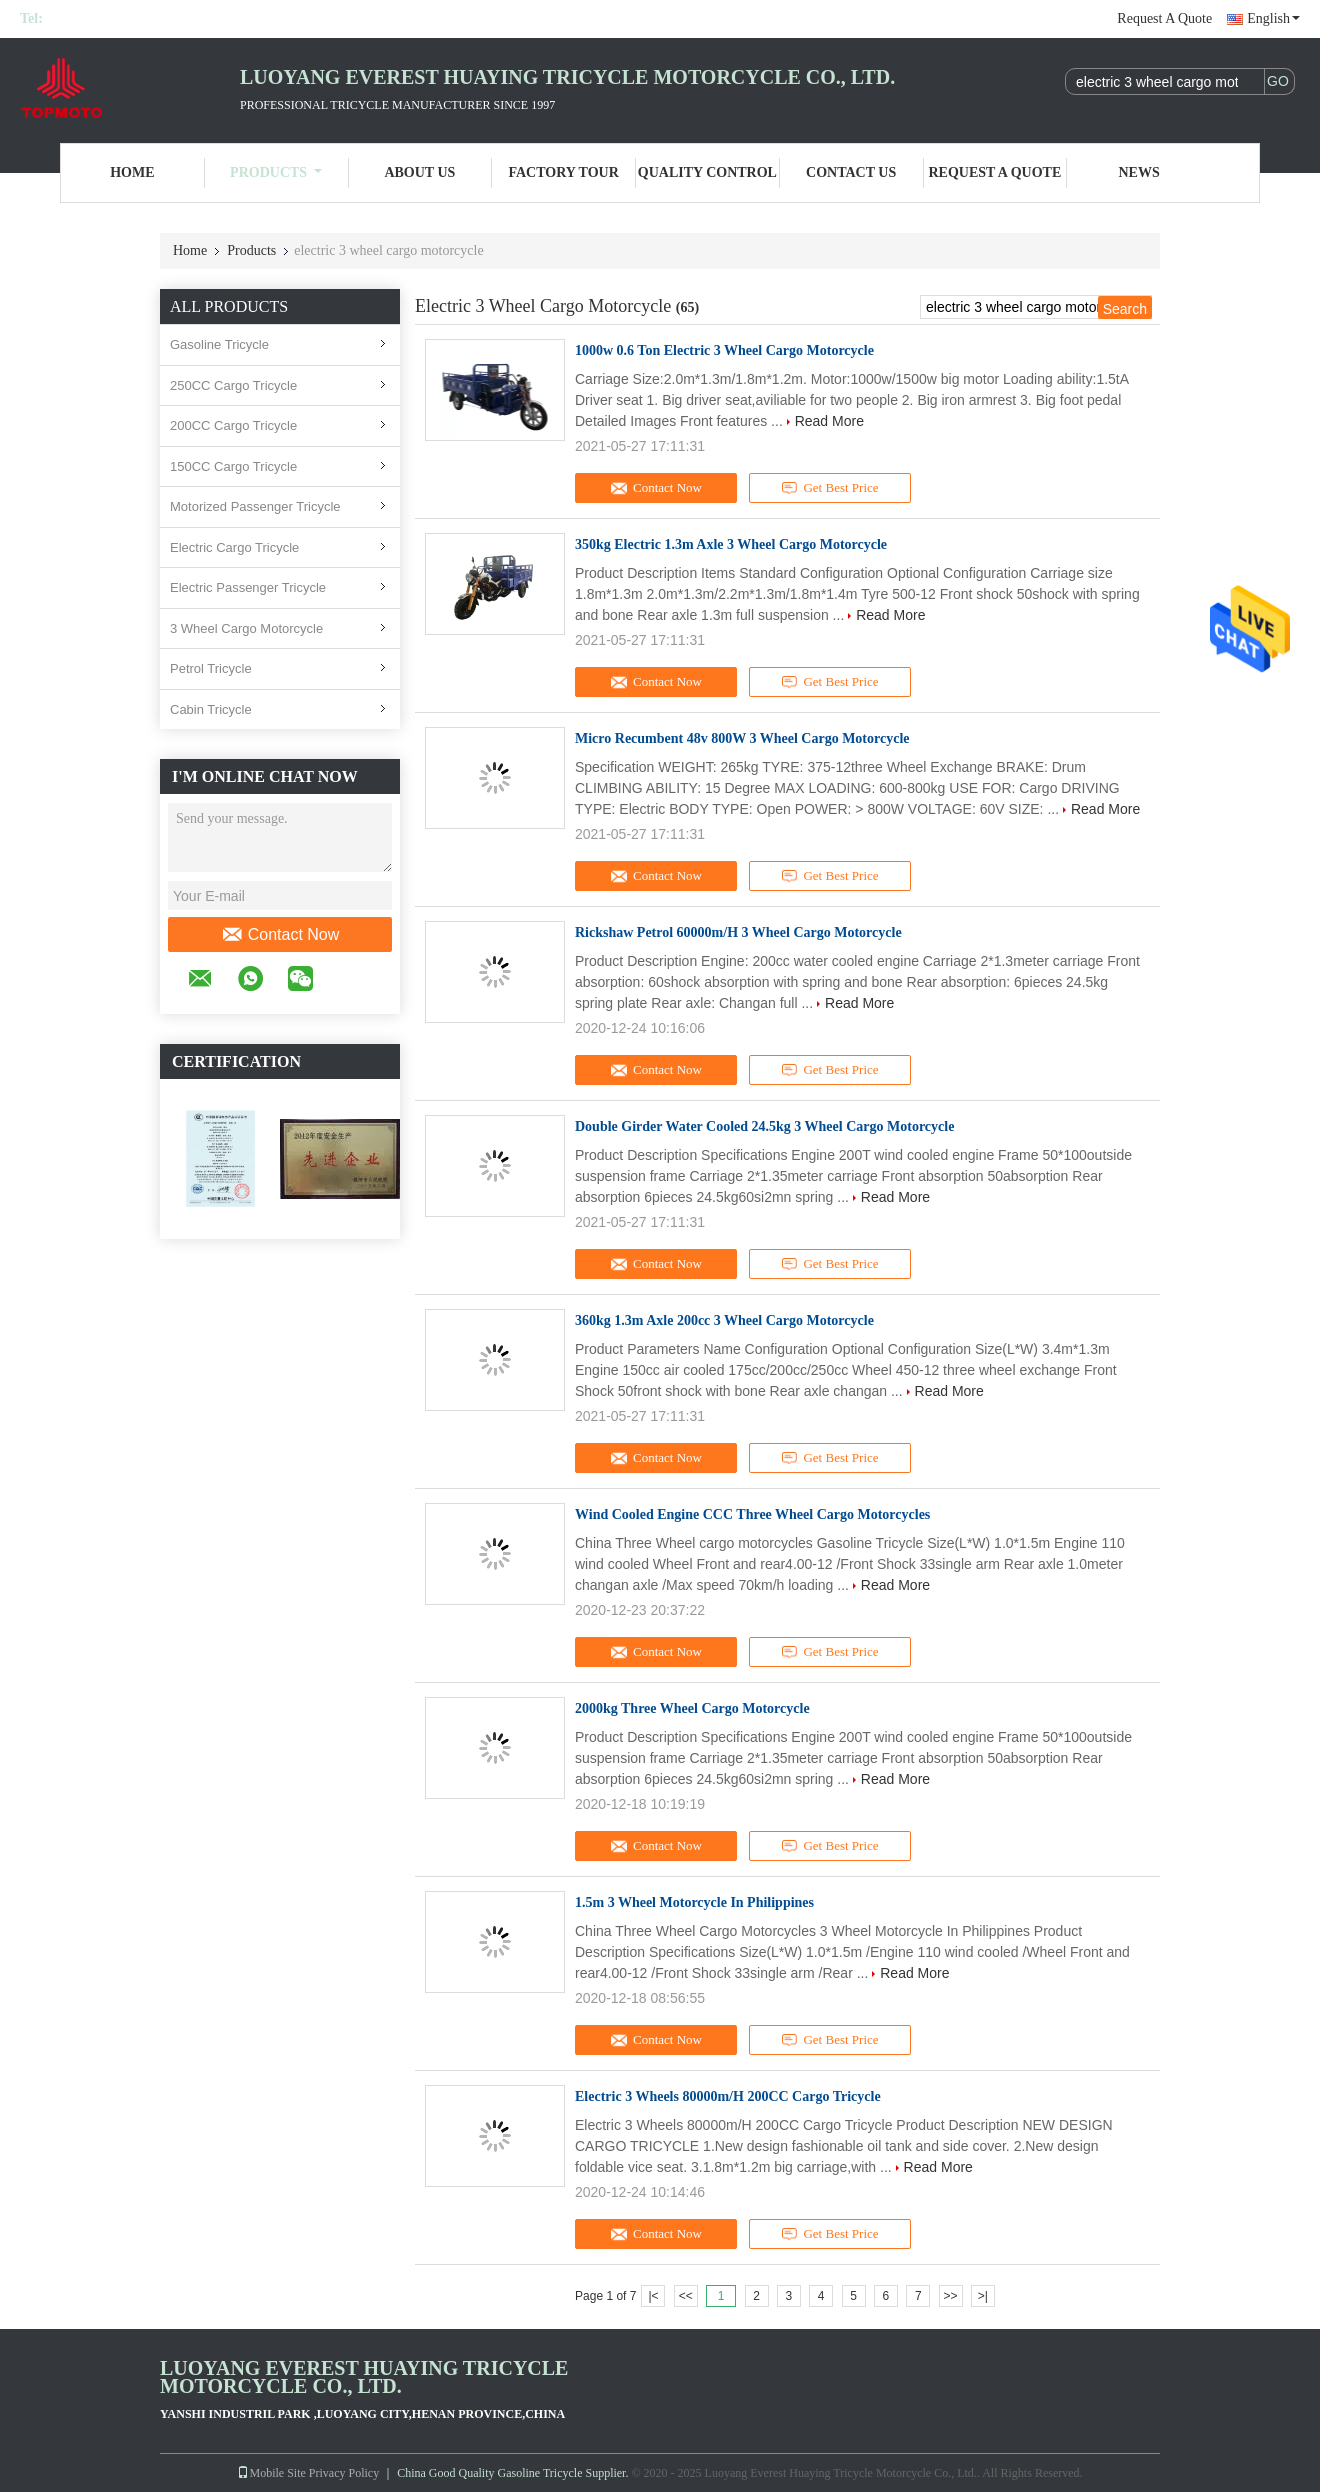 The image size is (1320, 2492). Describe the element at coordinates (219, 344) in the screenshot. I see `Gasoline Tricycle` at that location.